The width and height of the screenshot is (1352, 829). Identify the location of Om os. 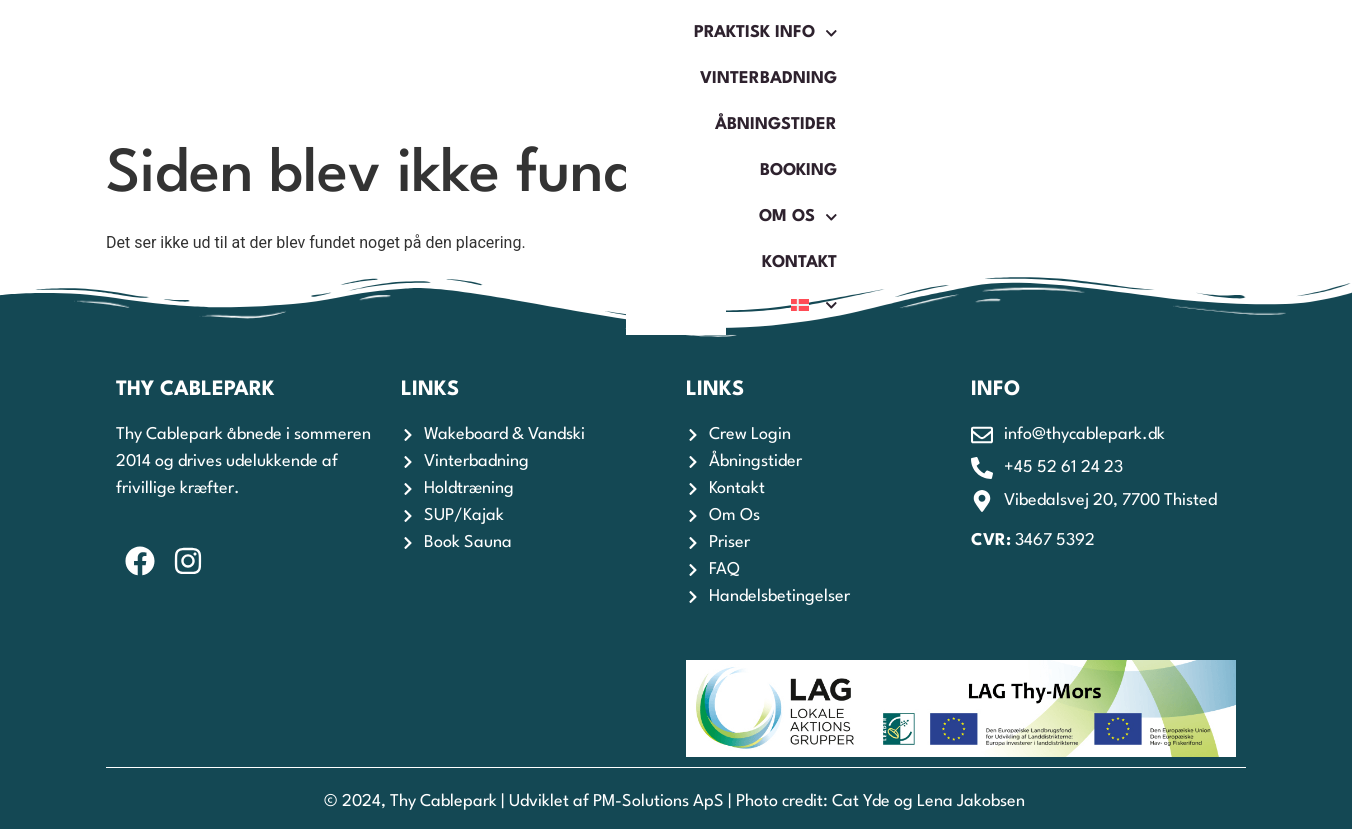
(970, 65).